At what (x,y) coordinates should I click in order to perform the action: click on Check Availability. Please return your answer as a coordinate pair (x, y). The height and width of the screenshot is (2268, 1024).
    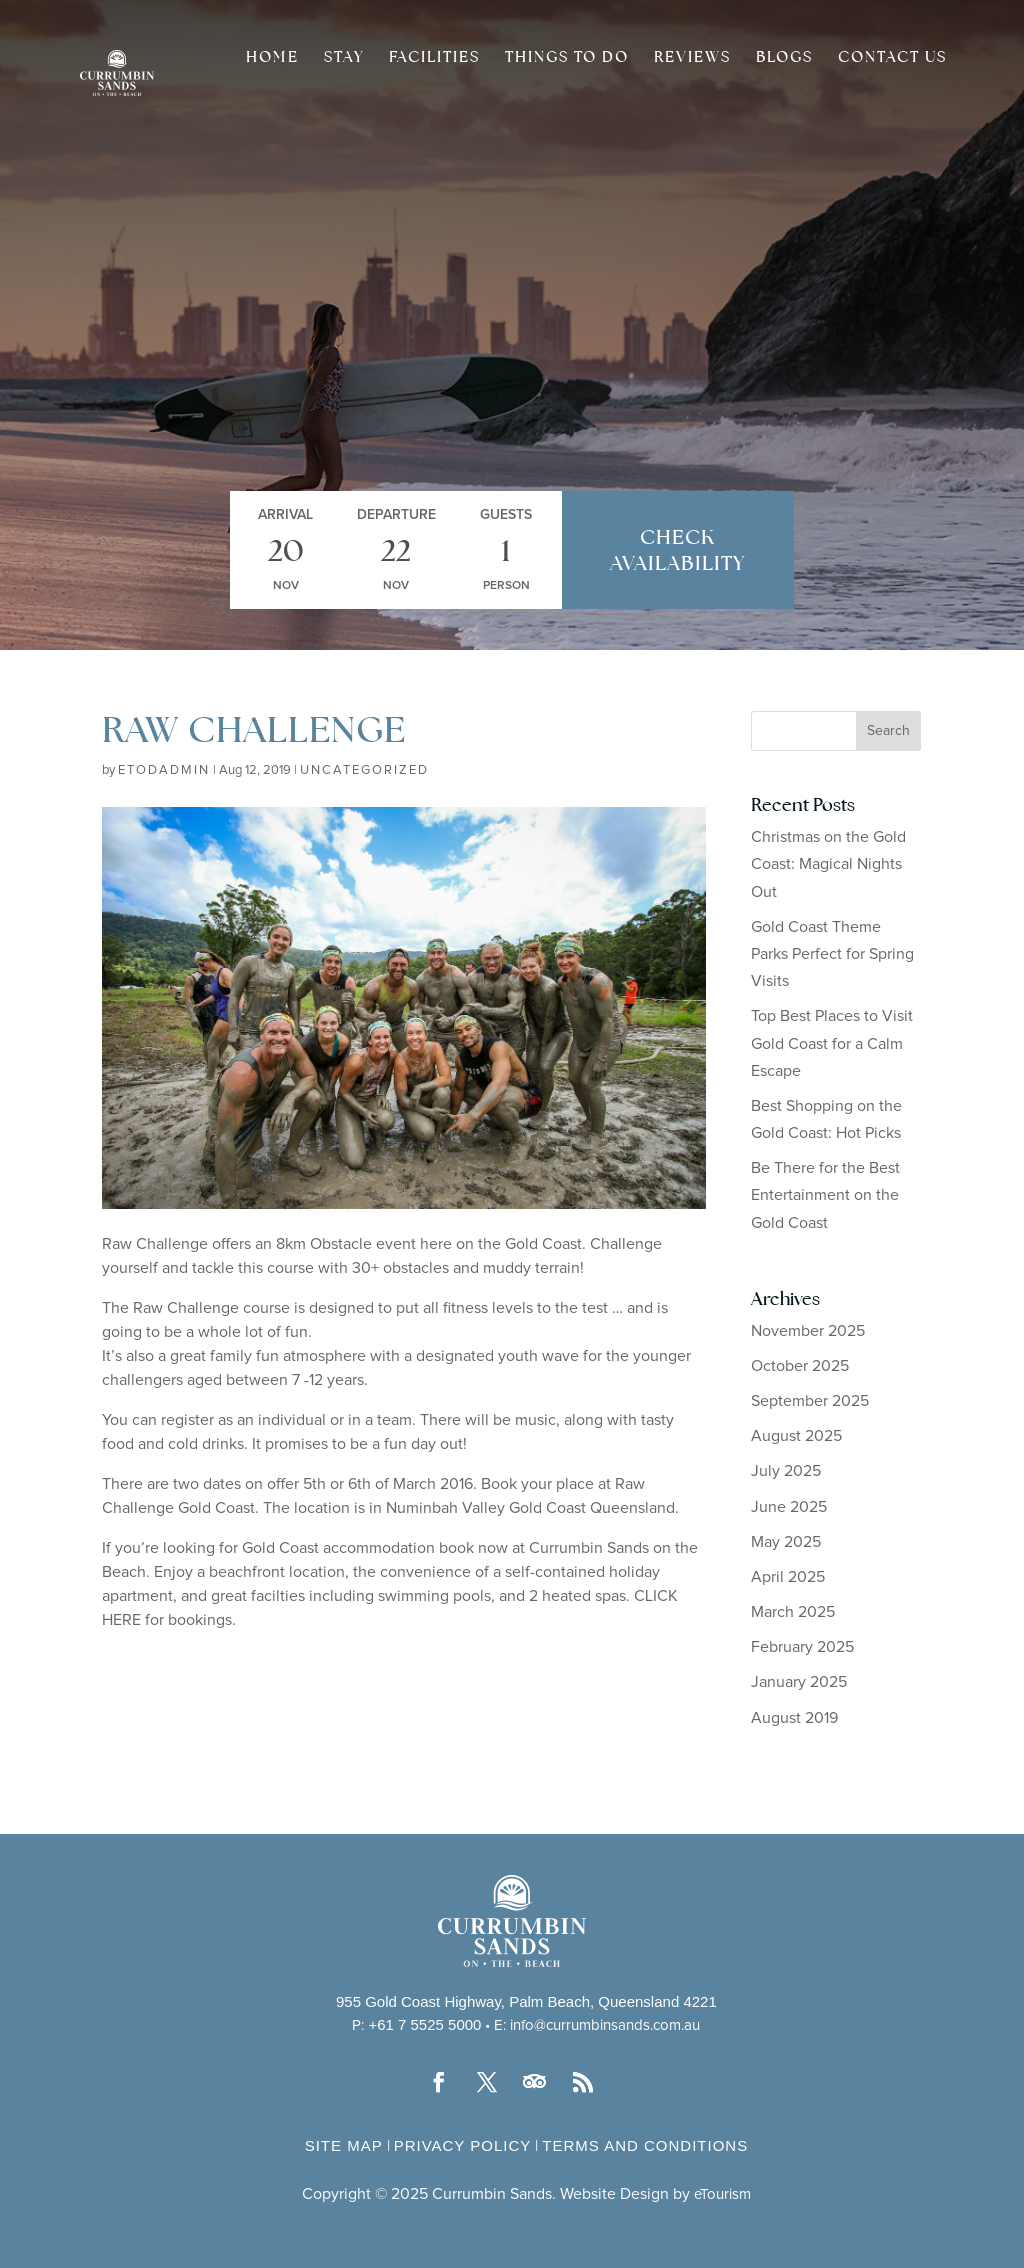
    Looking at the image, I should click on (677, 550).